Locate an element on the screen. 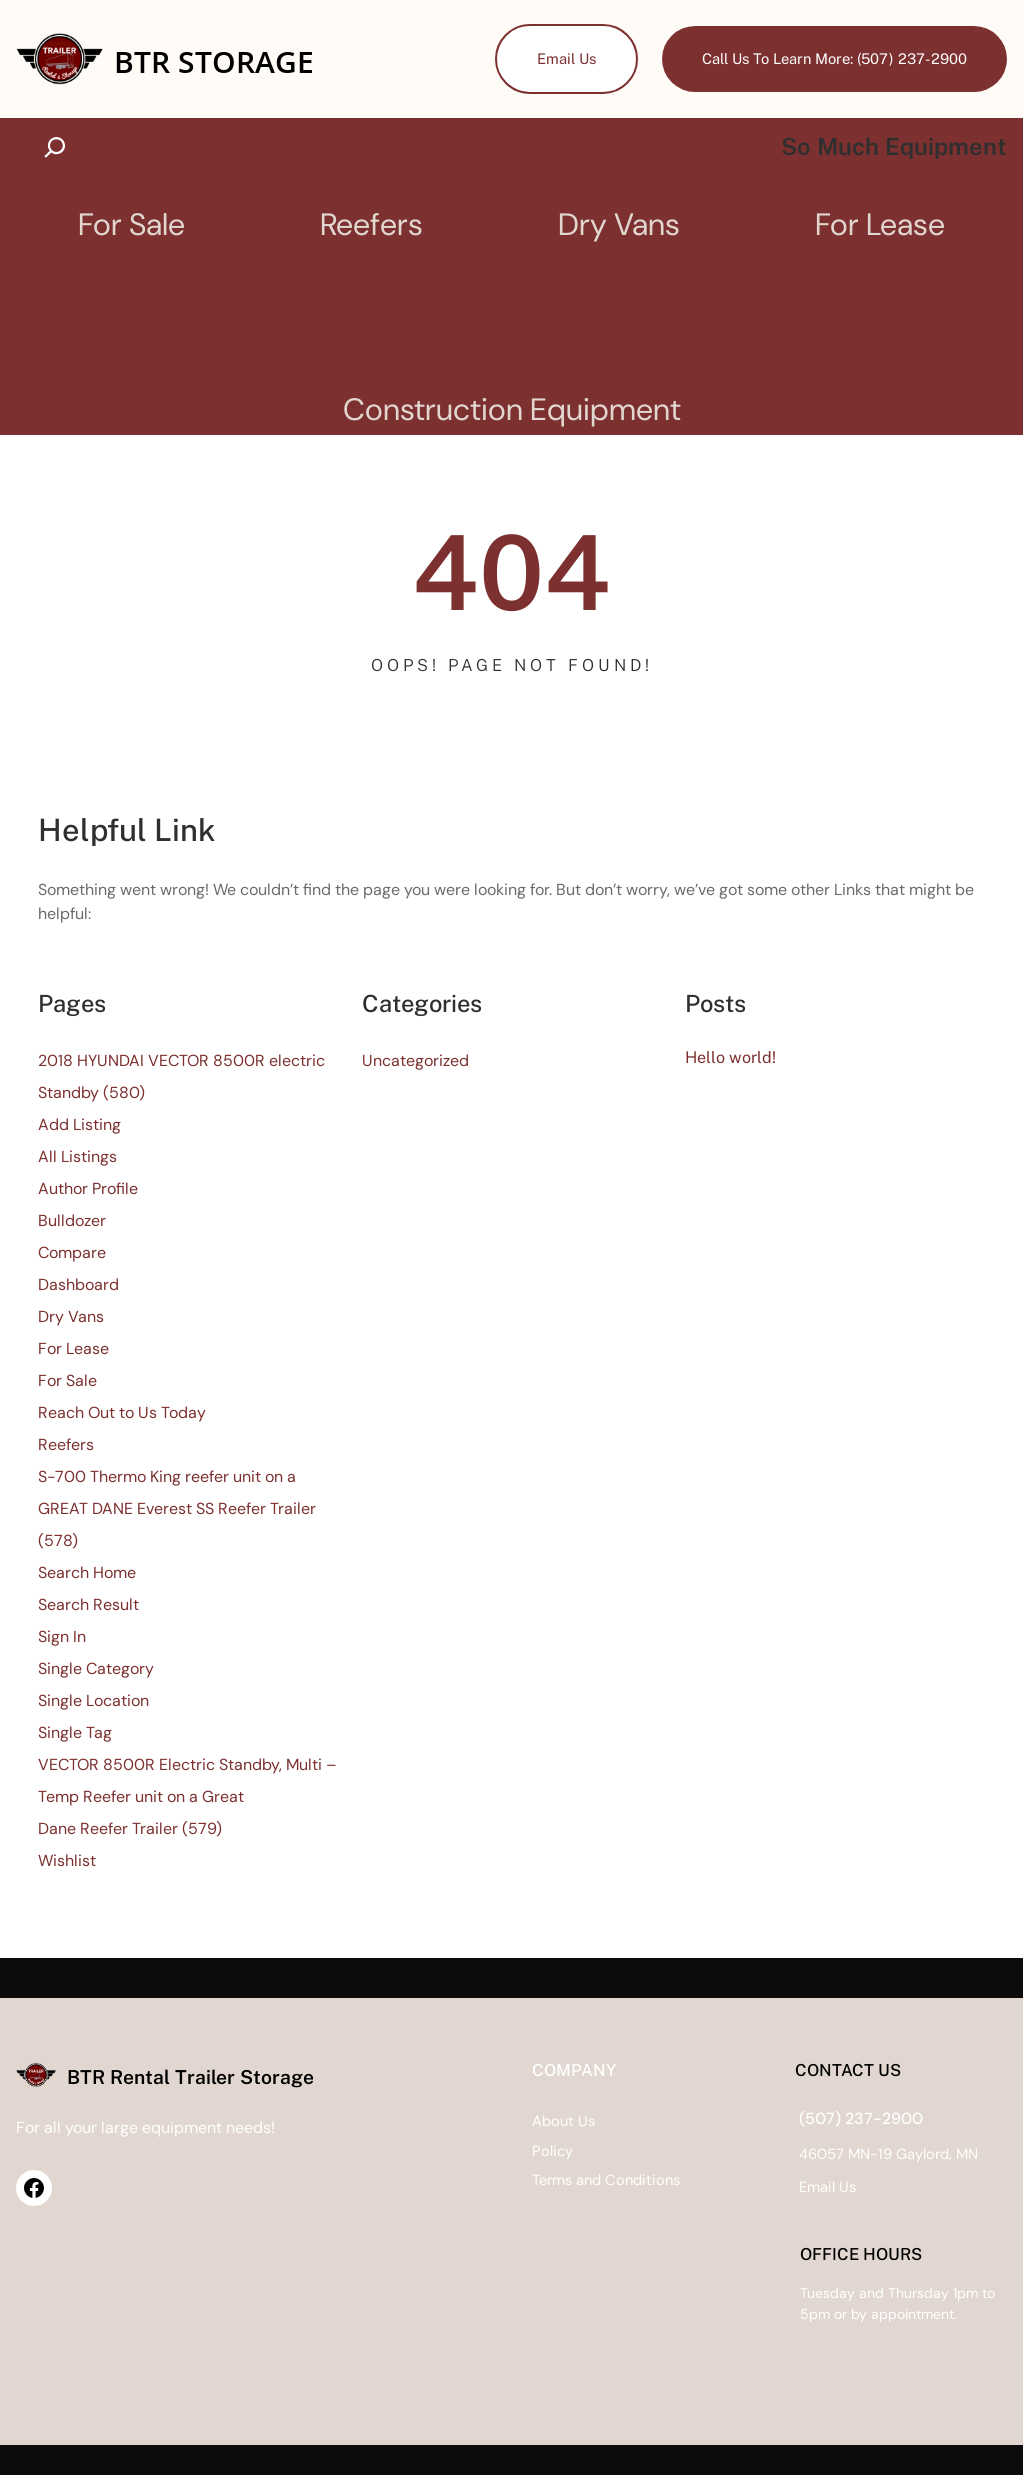  Search Home is located at coordinates (87, 1573).